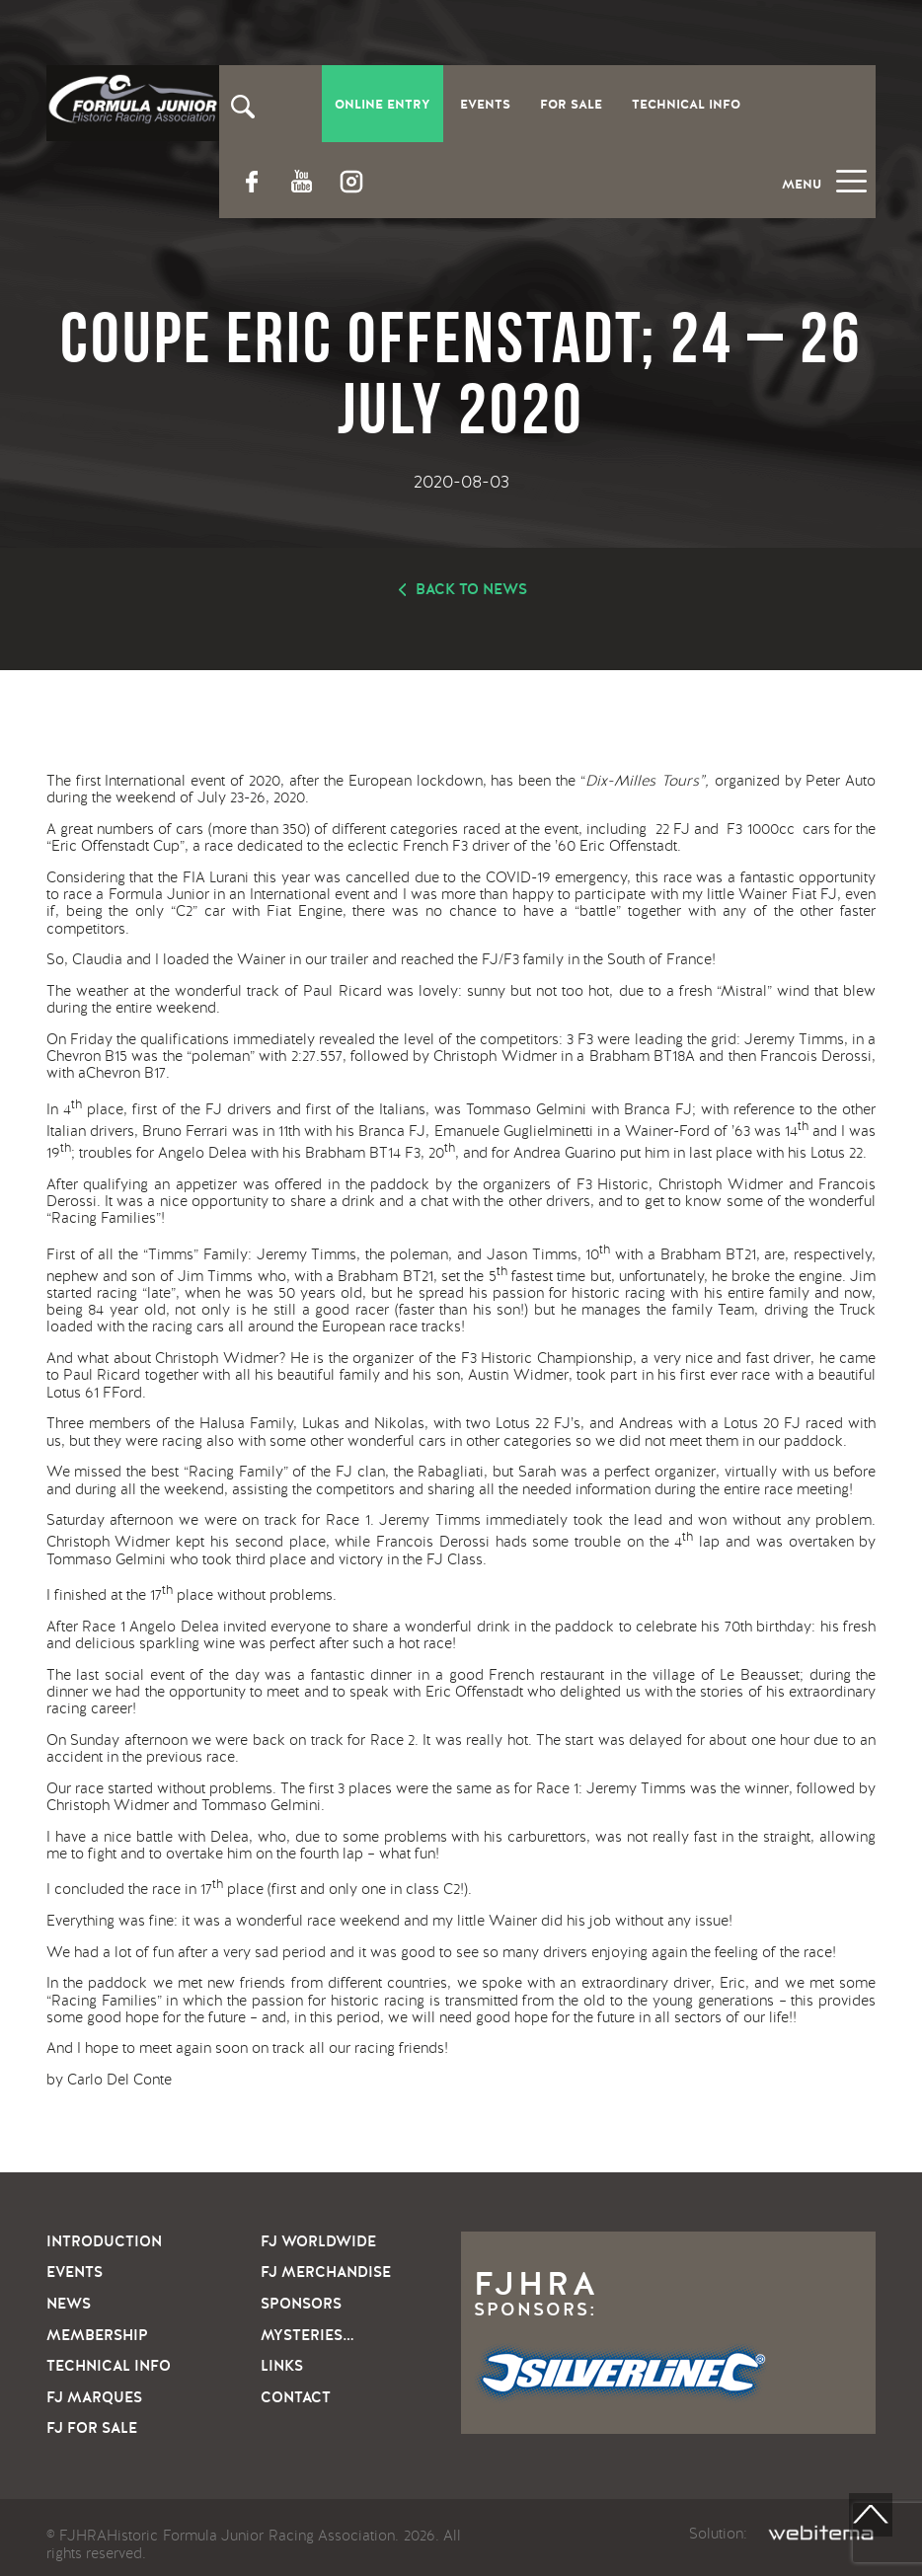 The width and height of the screenshot is (922, 2576). I want to click on FJ Worldwide, so click(318, 2241).